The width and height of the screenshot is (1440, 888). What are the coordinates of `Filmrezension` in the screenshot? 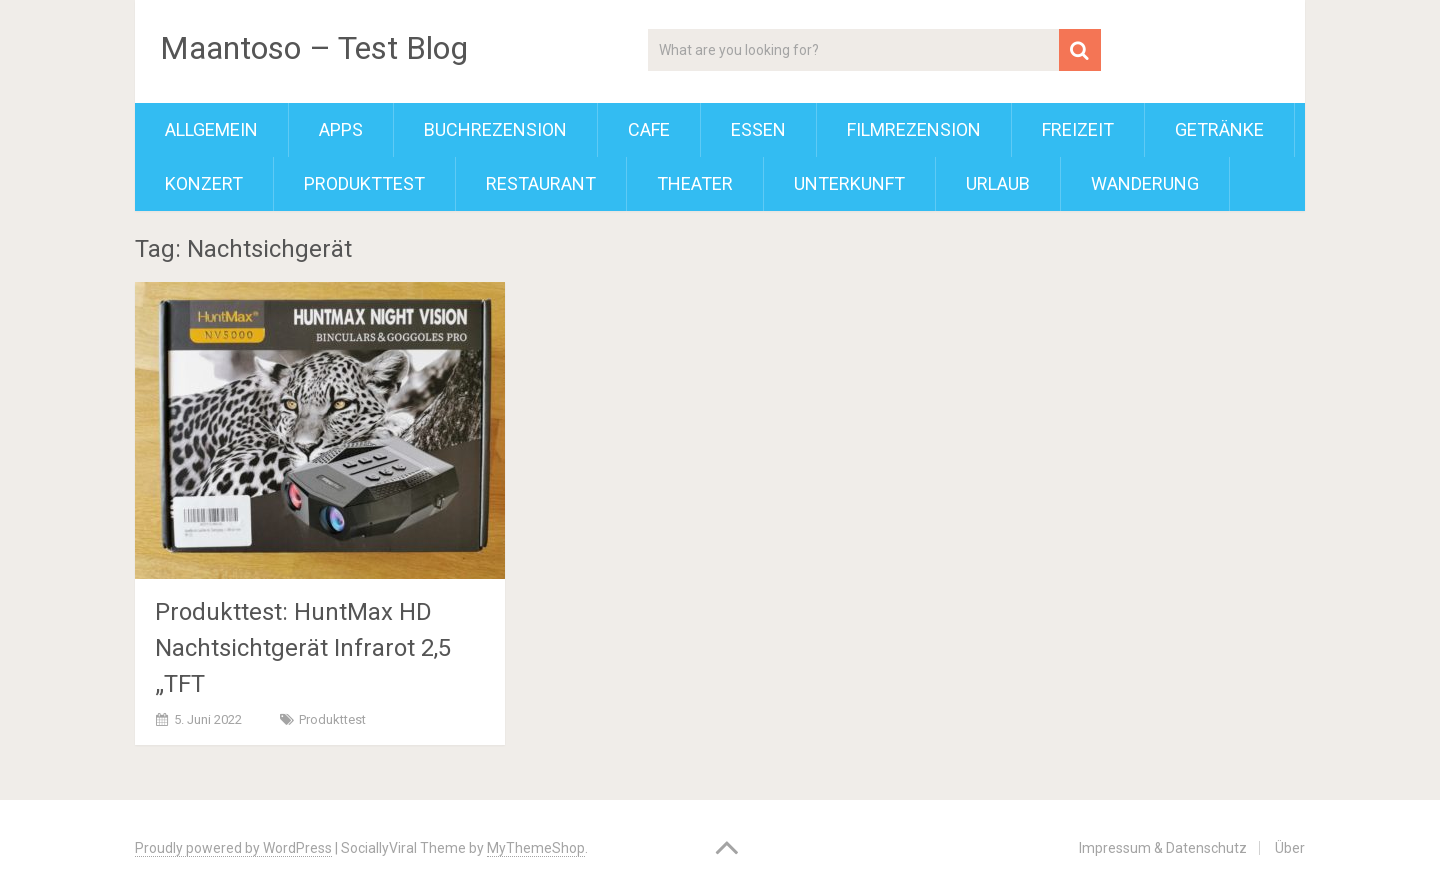 It's located at (914, 129).